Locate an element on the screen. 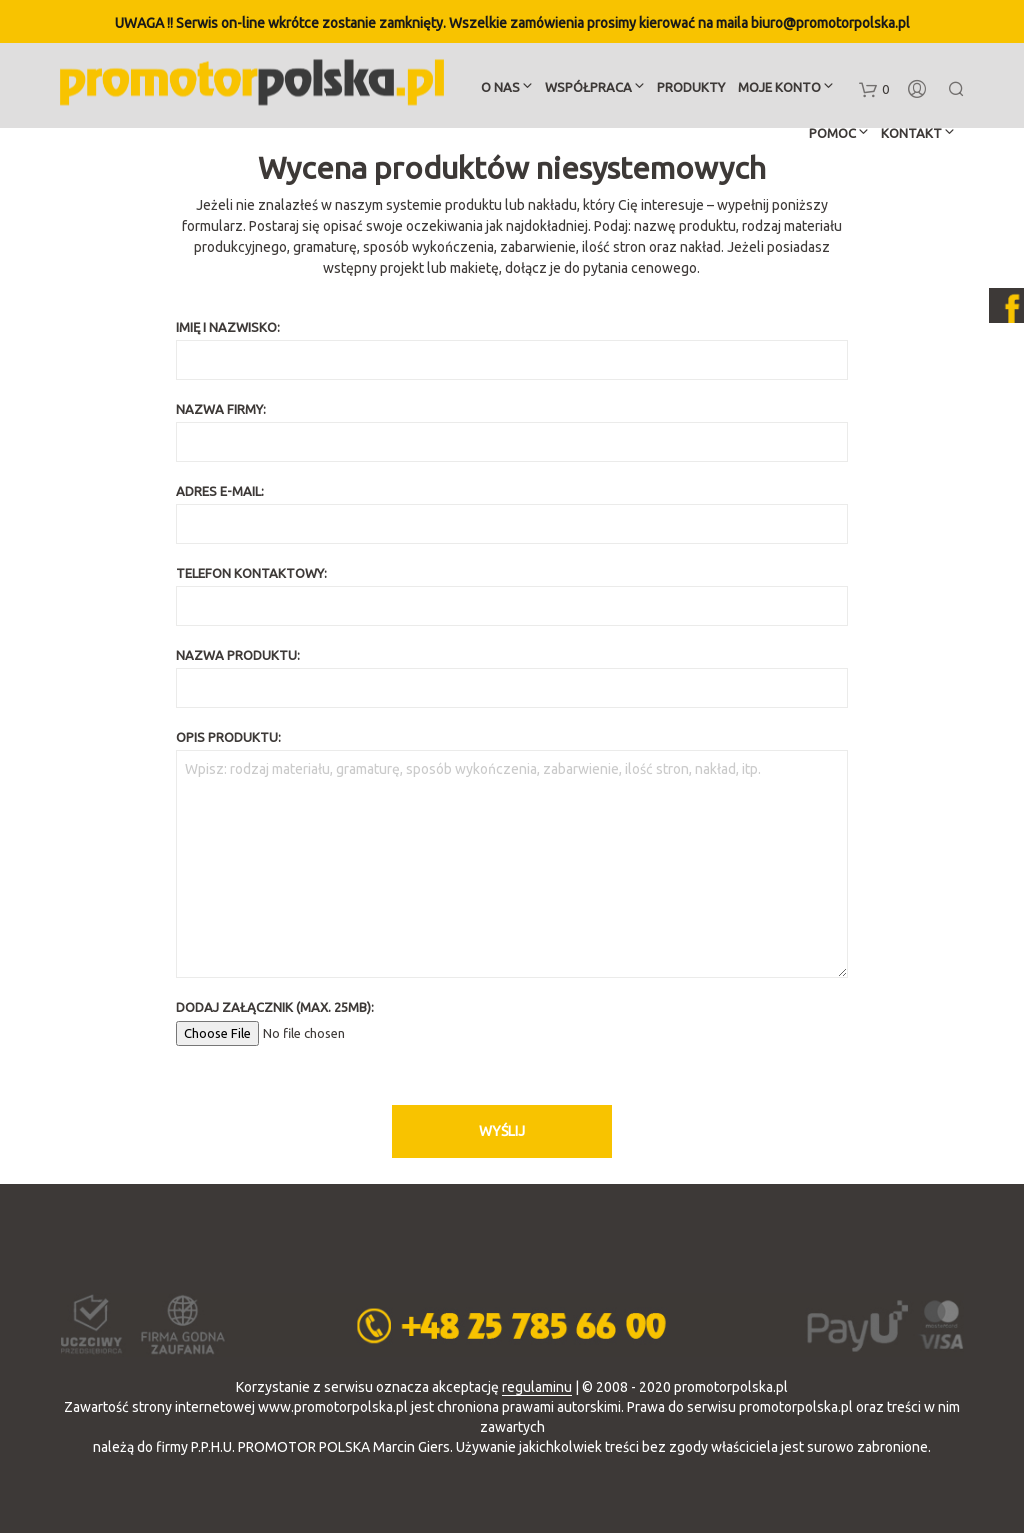  Telefon kontaktowy: is located at coordinates (512, 596).